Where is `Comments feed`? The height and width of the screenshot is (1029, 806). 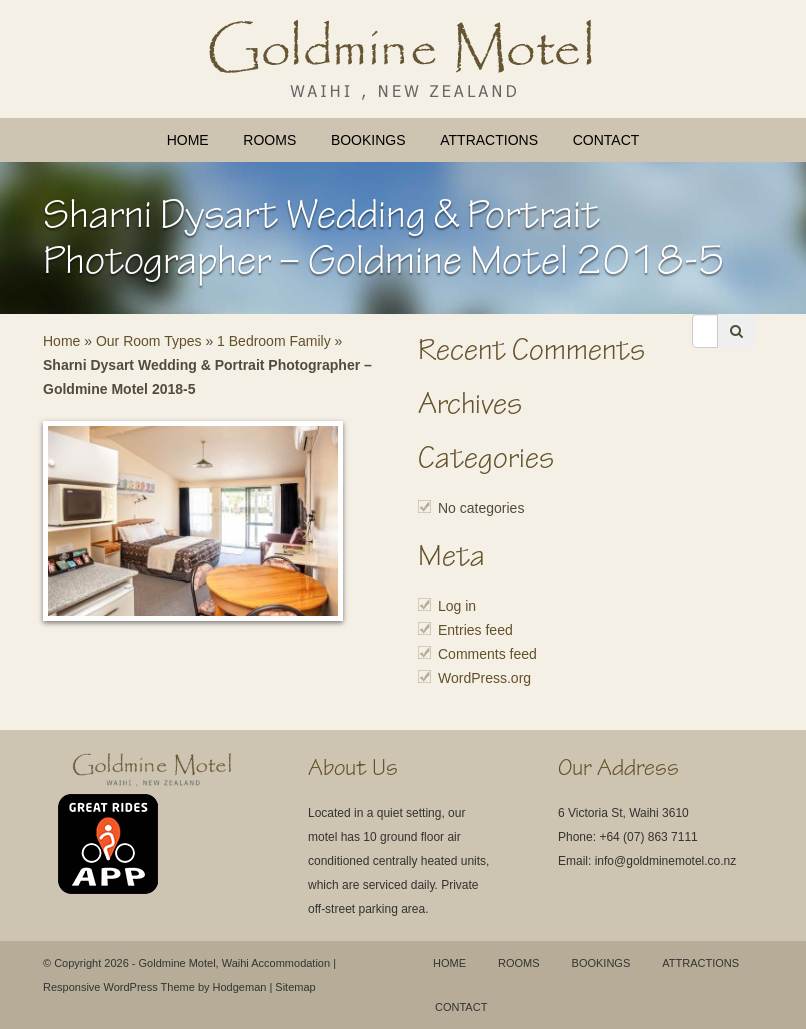
Comments feed is located at coordinates (487, 654).